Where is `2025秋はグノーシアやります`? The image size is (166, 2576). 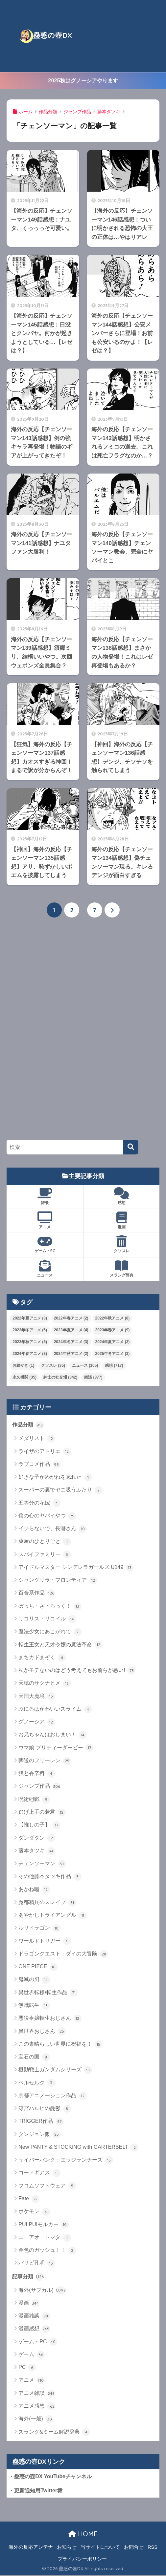
2025秋はグノーシアやります is located at coordinates (83, 80).